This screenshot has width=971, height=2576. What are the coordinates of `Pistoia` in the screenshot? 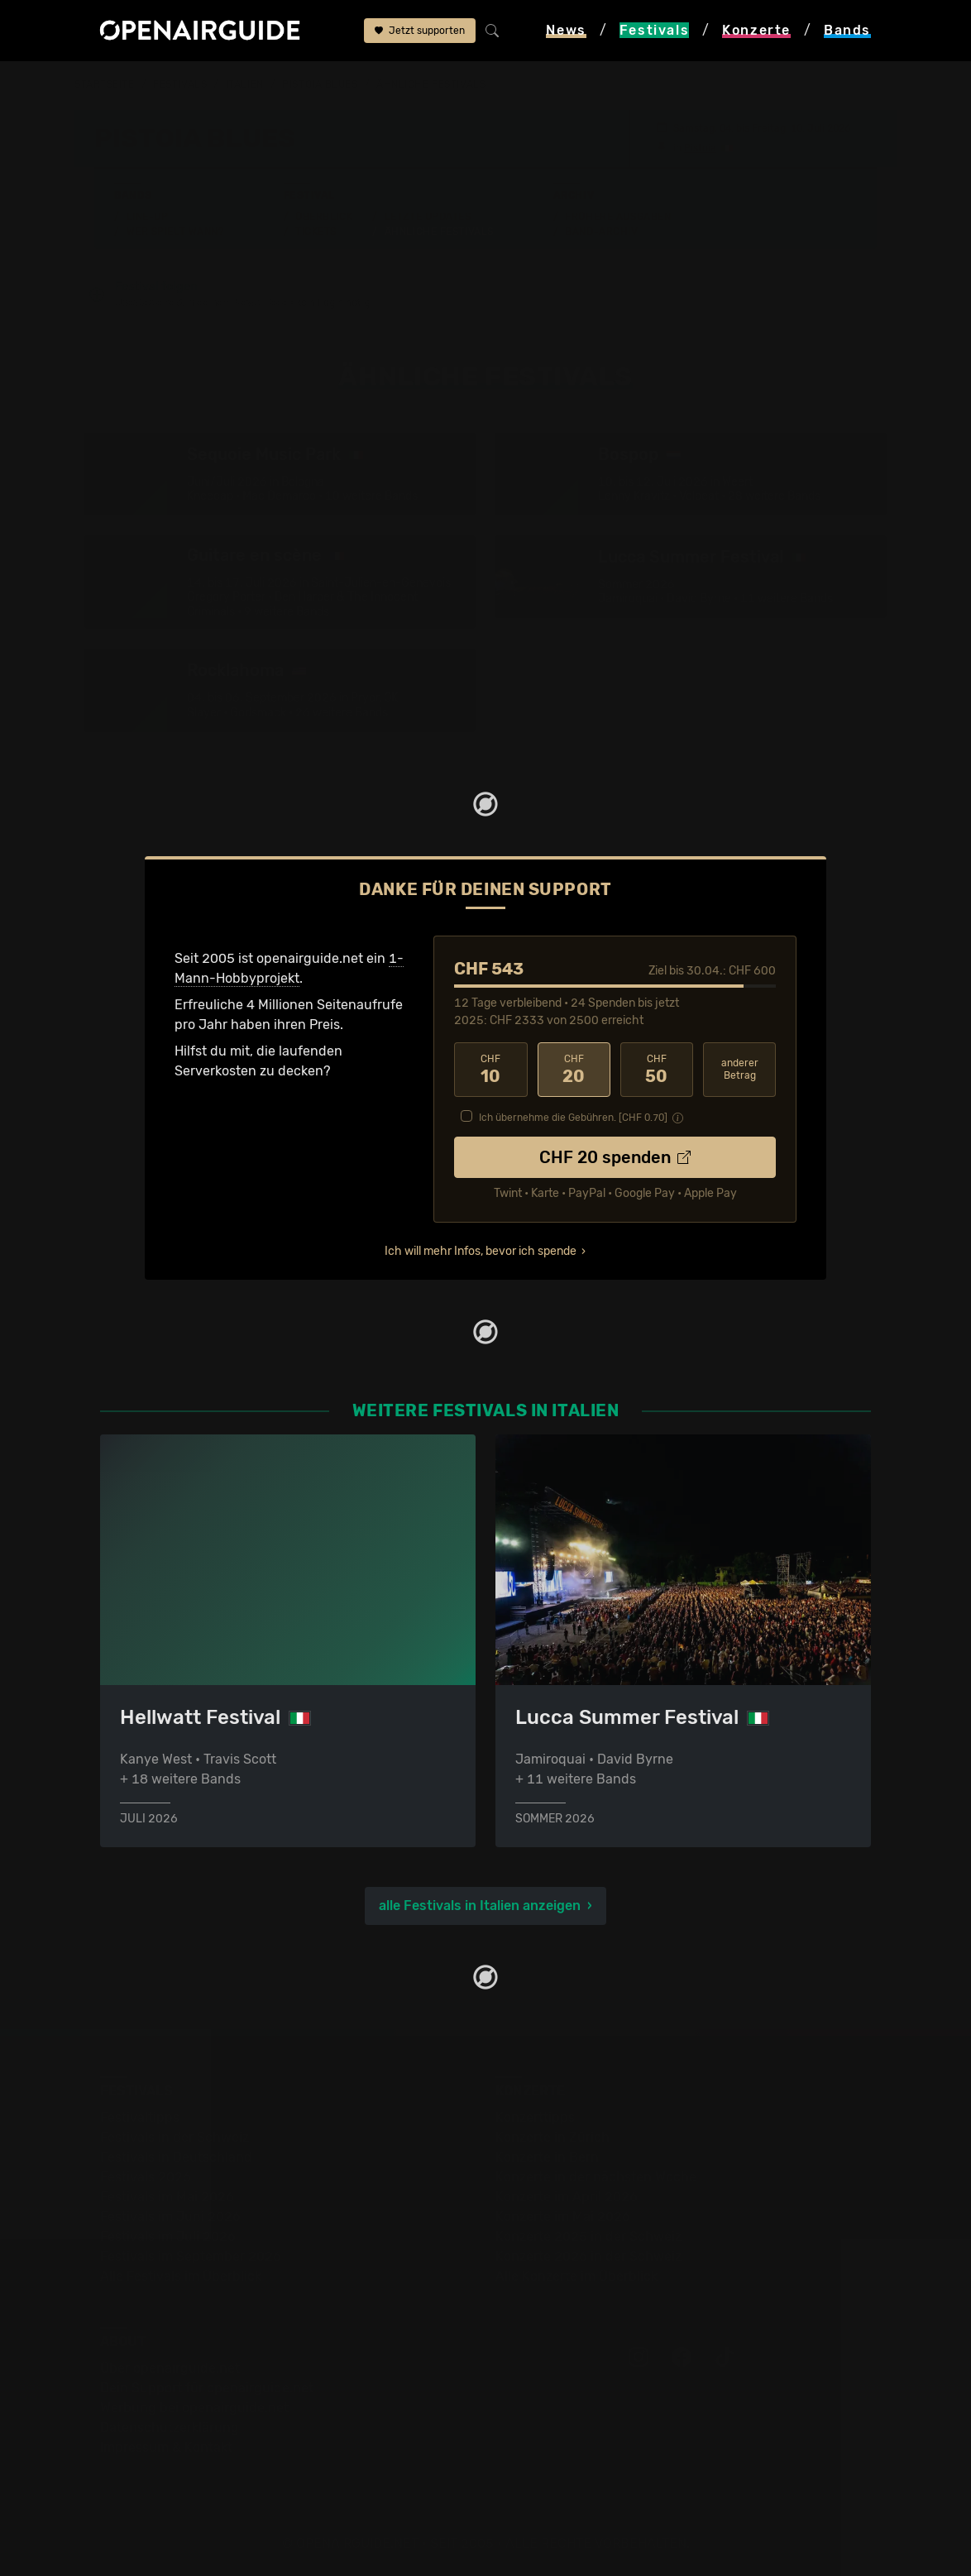 It's located at (700, 147).